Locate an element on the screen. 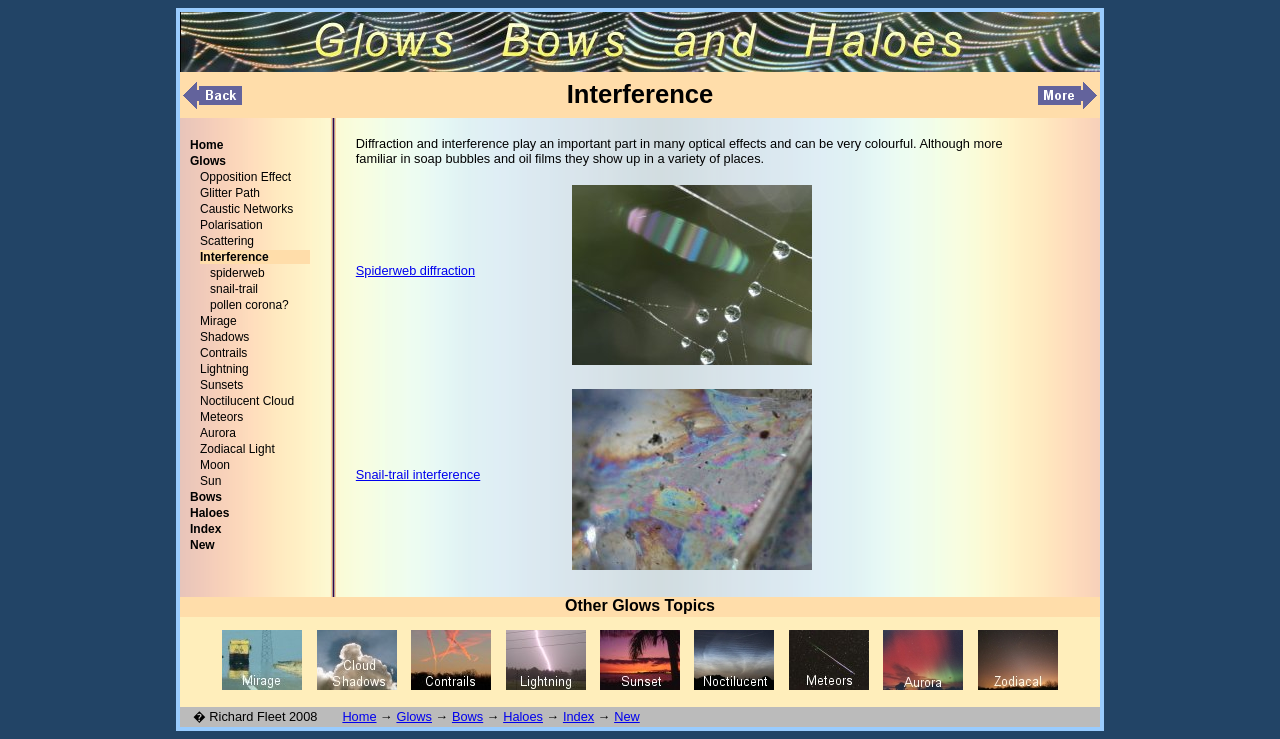 This screenshot has height=739, width=1280. Spiderweb diffraction is located at coordinates (415, 270).